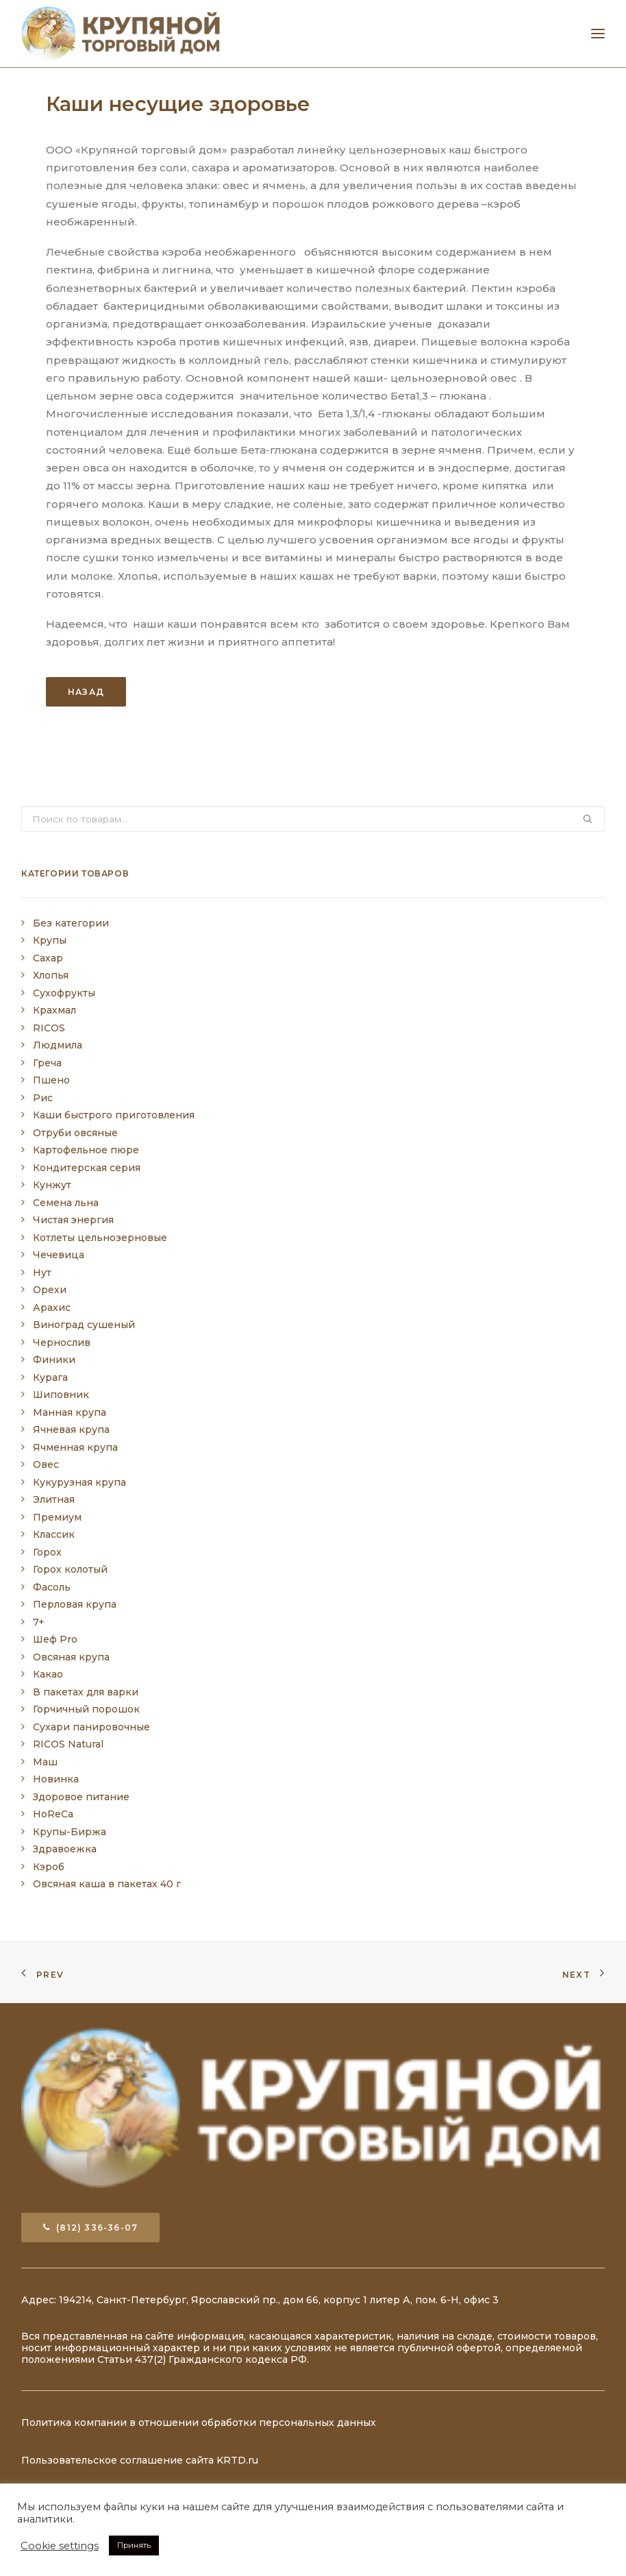  Describe the element at coordinates (198, 2422) in the screenshot. I see `Политика компании в отношении обработки персональных данных` at that location.